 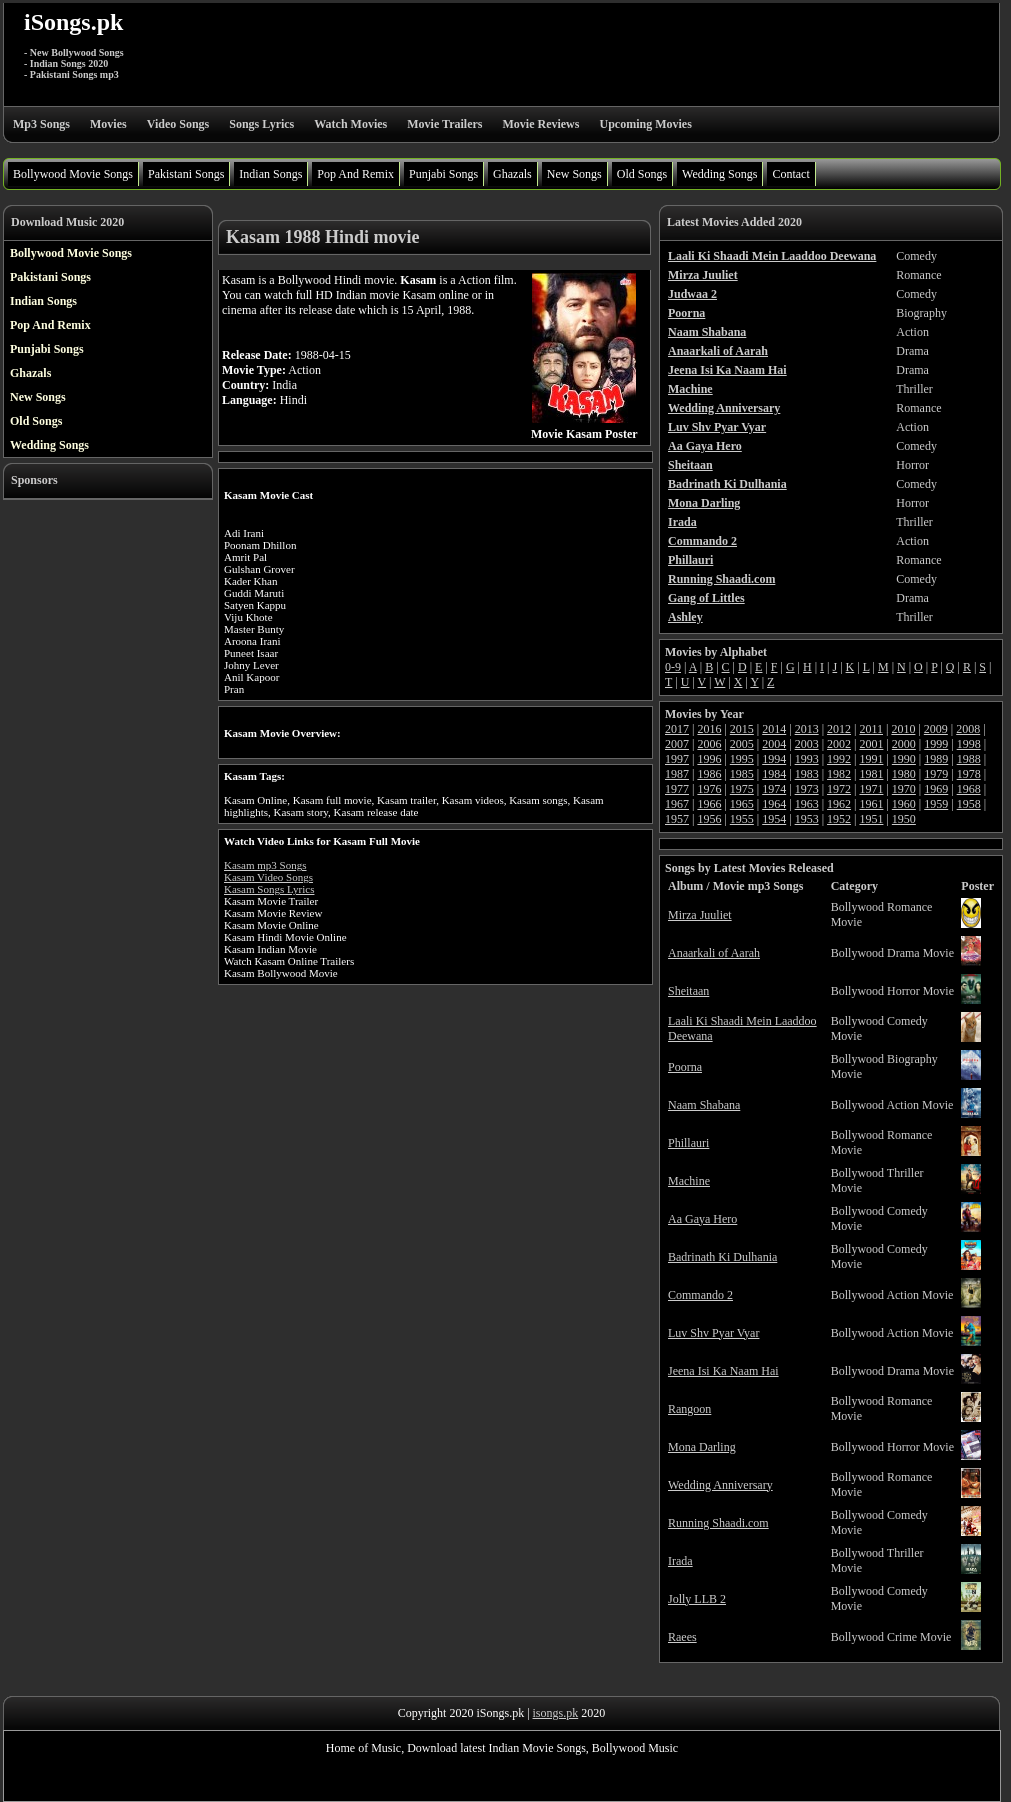 I want to click on 1979, so click(x=936, y=774).